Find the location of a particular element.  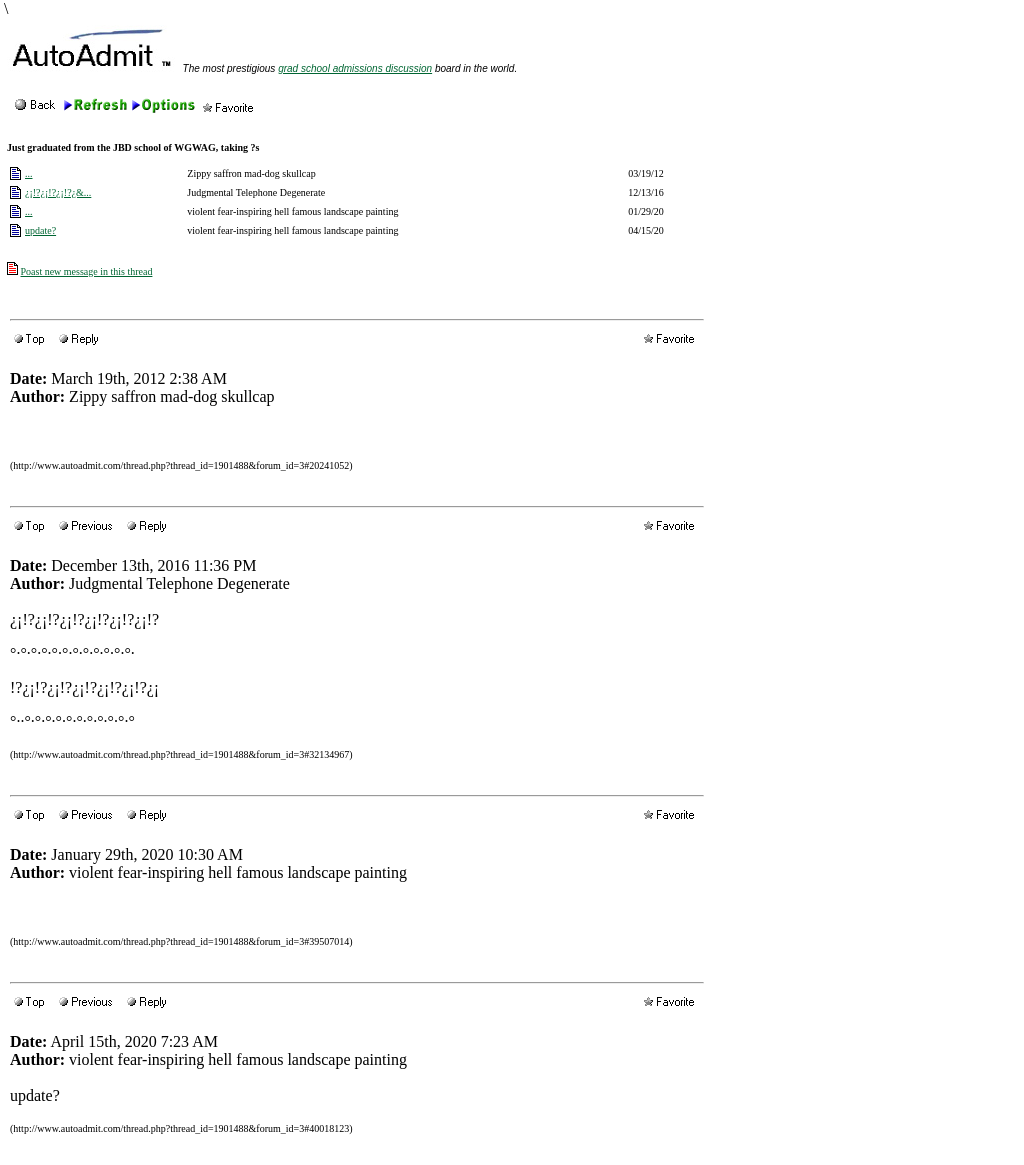

grad school admissions discussion is located at coordinates (355, 68).